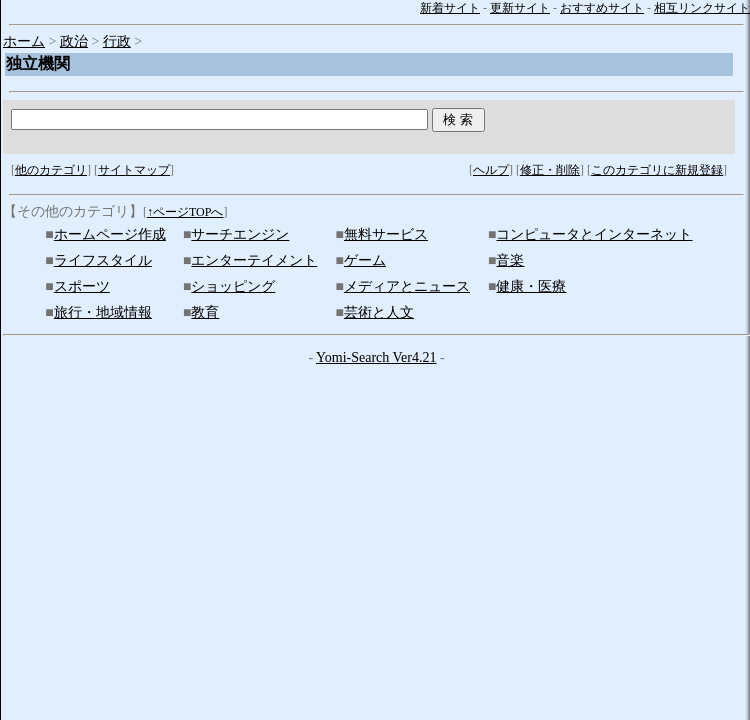 The width and height of the screenshot is (750, 720). I want to click on ショッピング, so click(233, 286).